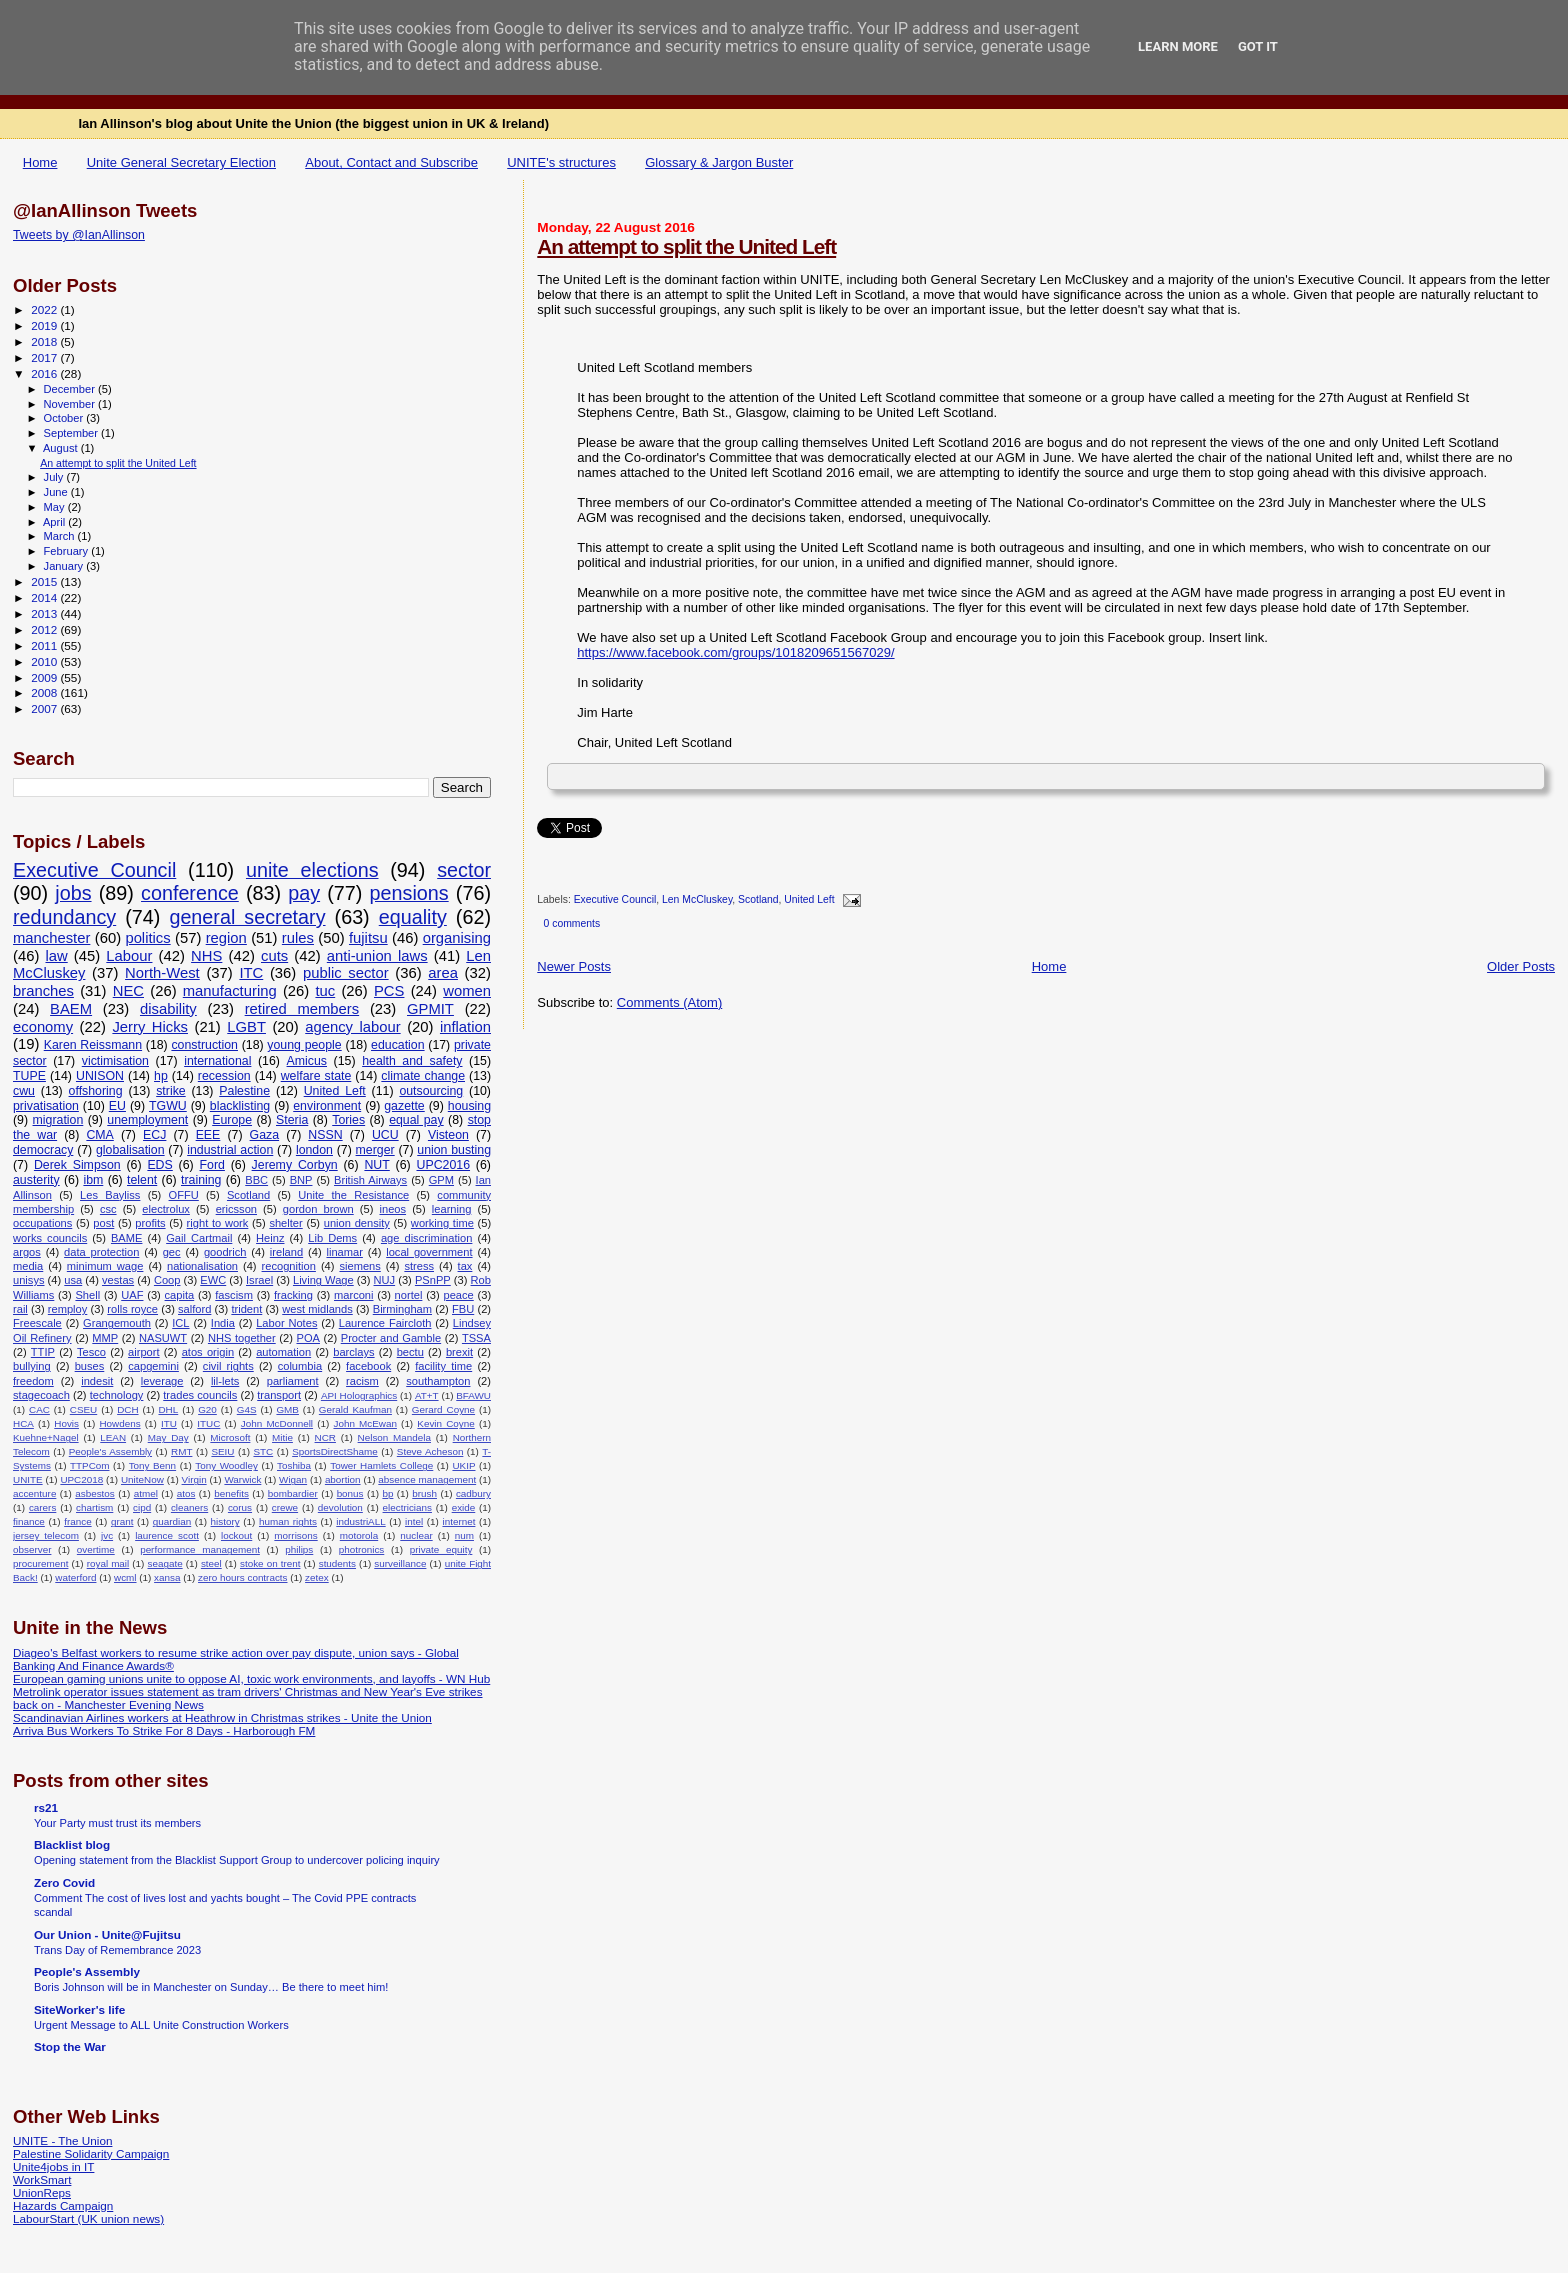 This screenshot has height=2273, width=1568. I want to click on cleaners, so click(189, 1507).